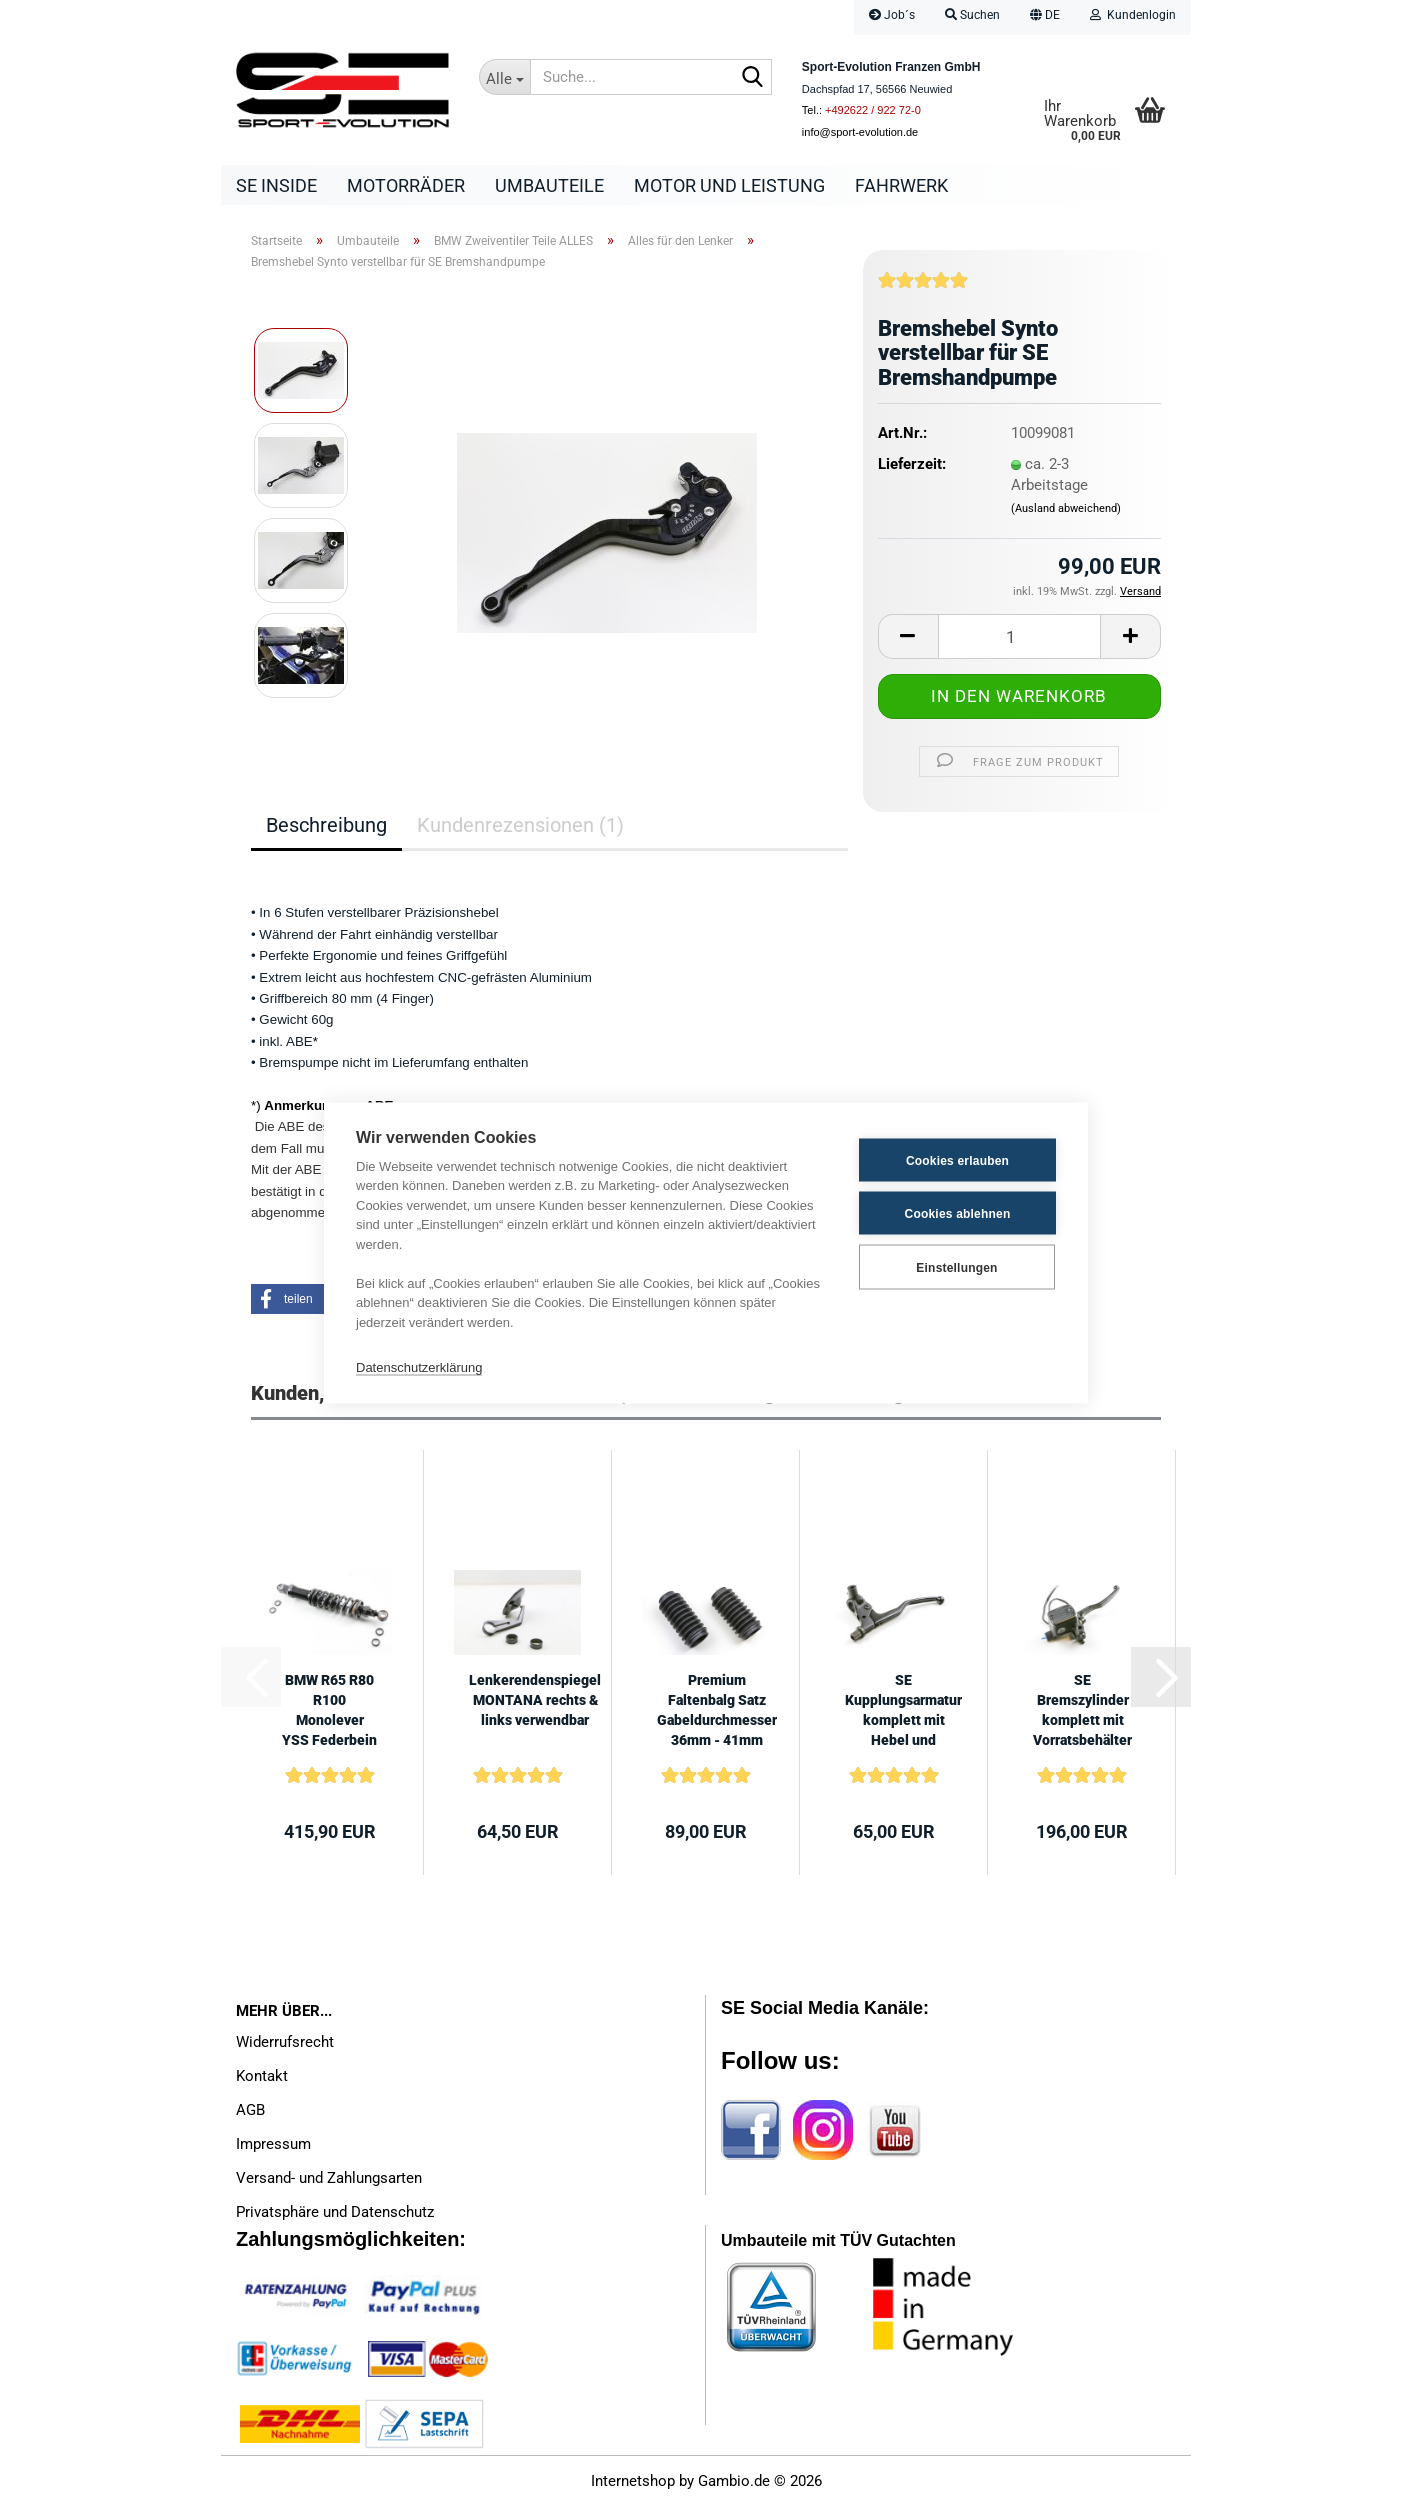 The height and width of the screenshot is (2506, 1412). What do you see at coordinates (262, 2076) in the screenshot?
I see `Kontakt` at bounding box center [262, 2076].